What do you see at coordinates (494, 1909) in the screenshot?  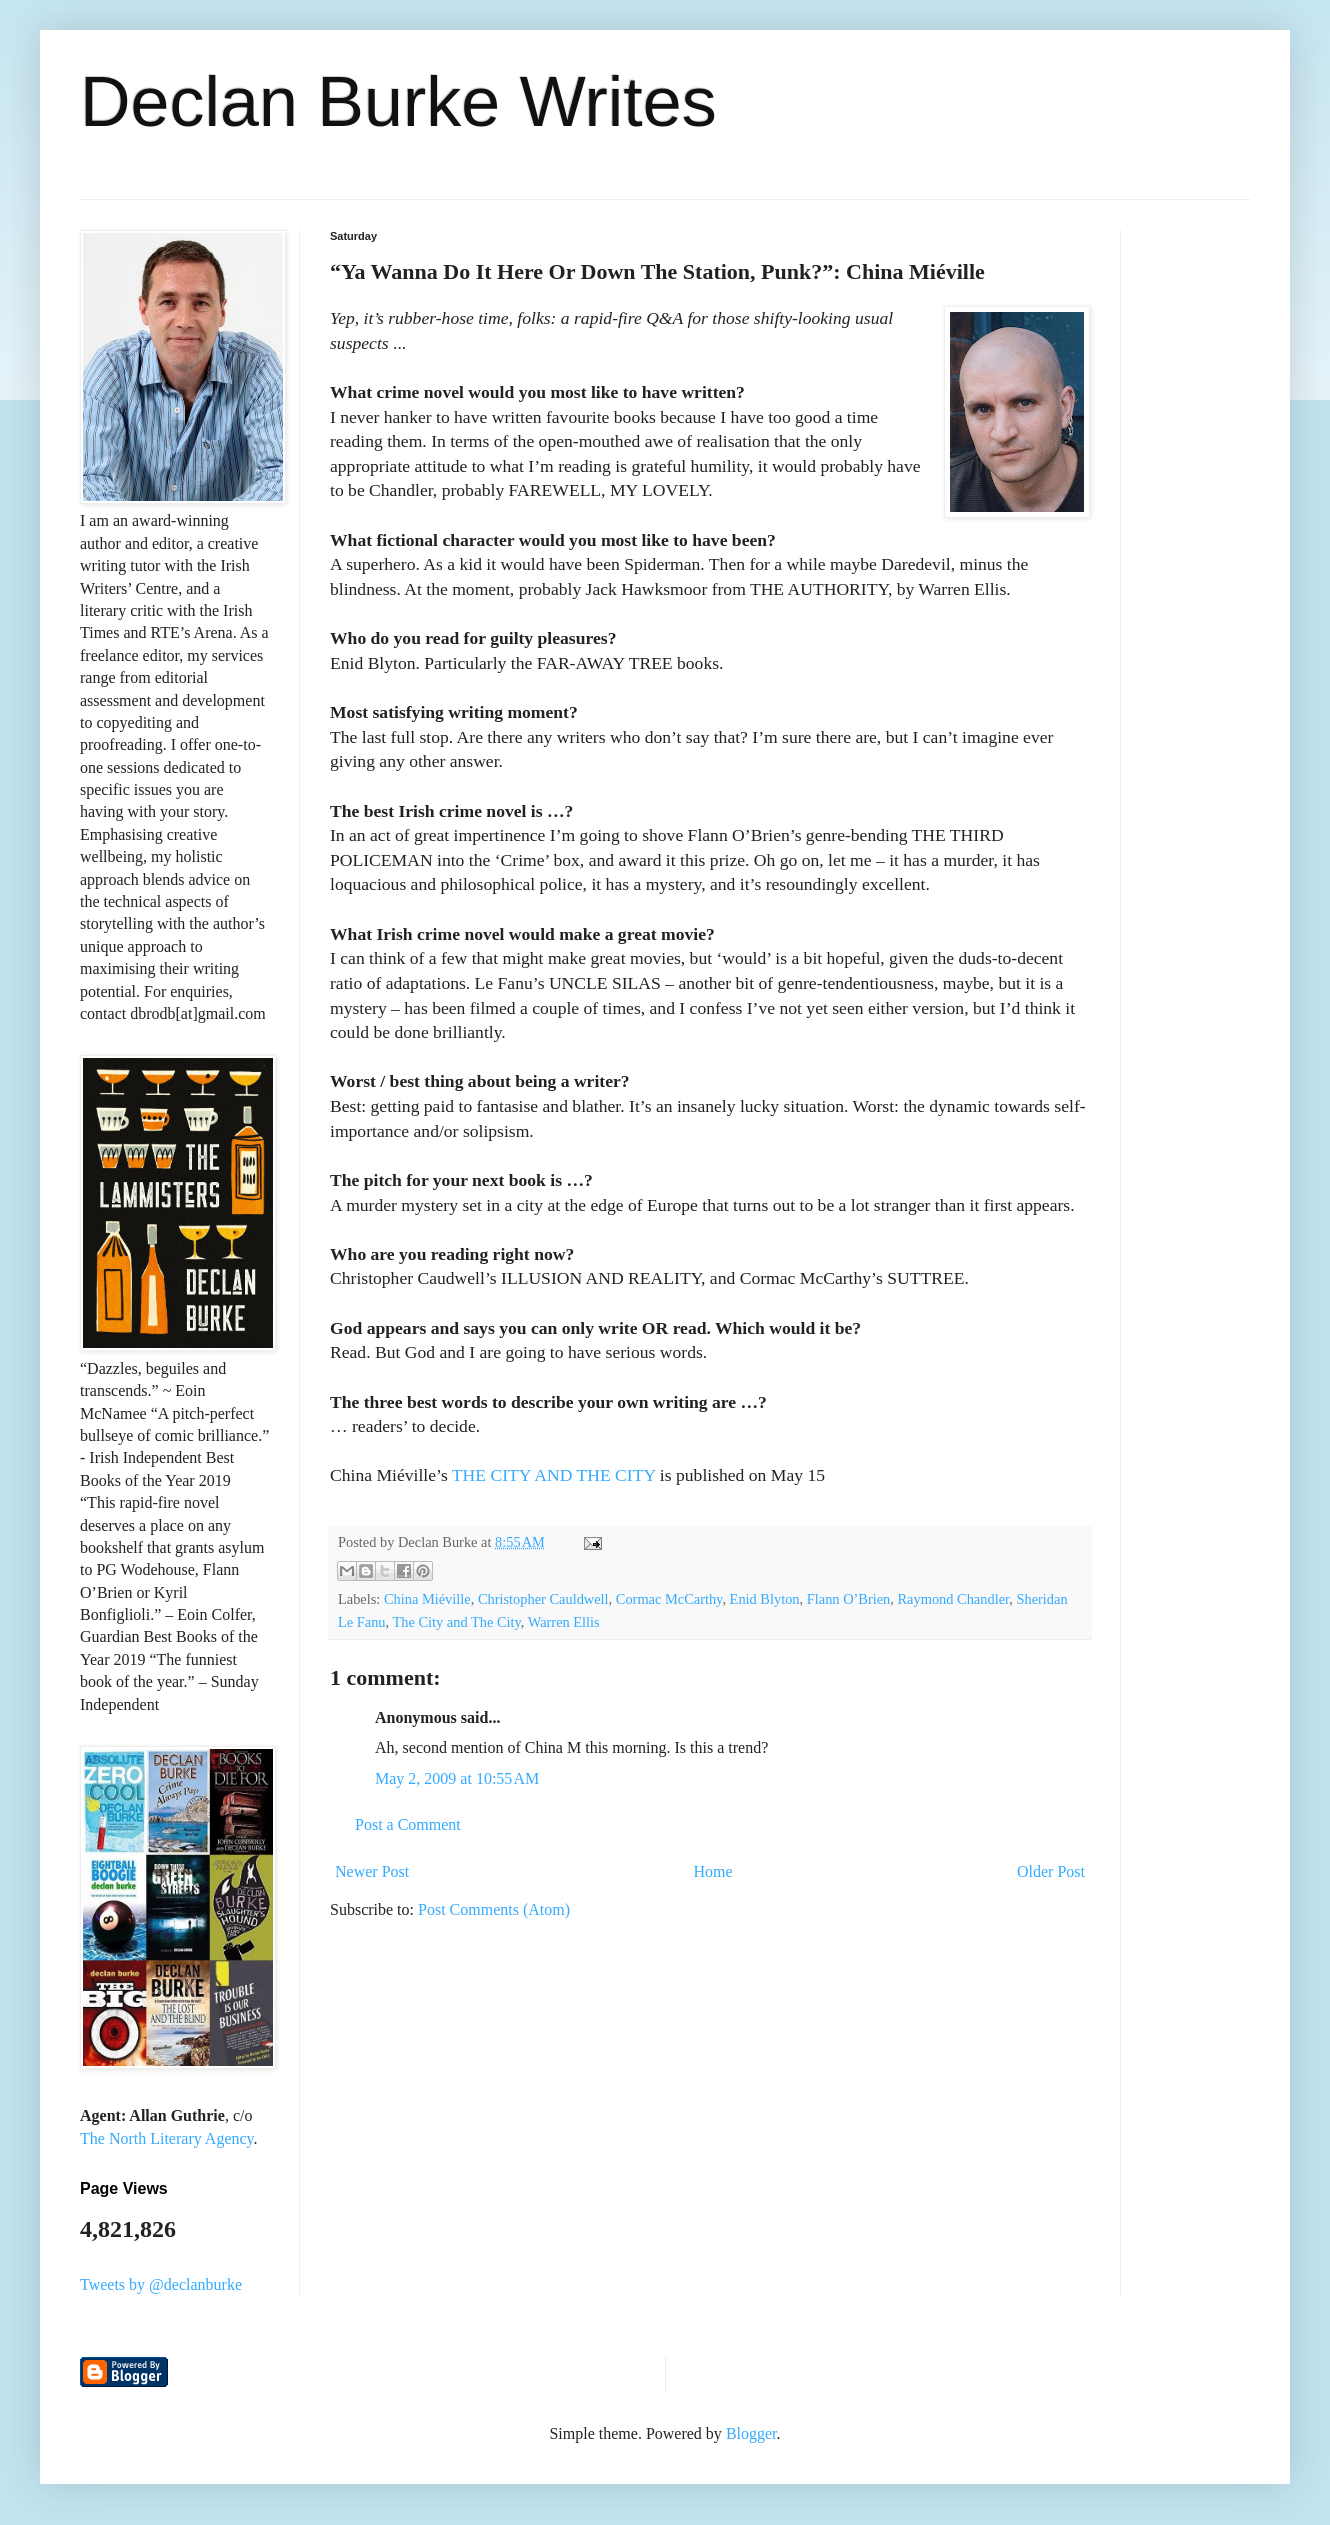 I see `Post Comments (Atom)` at bounding box center [494, 1909].